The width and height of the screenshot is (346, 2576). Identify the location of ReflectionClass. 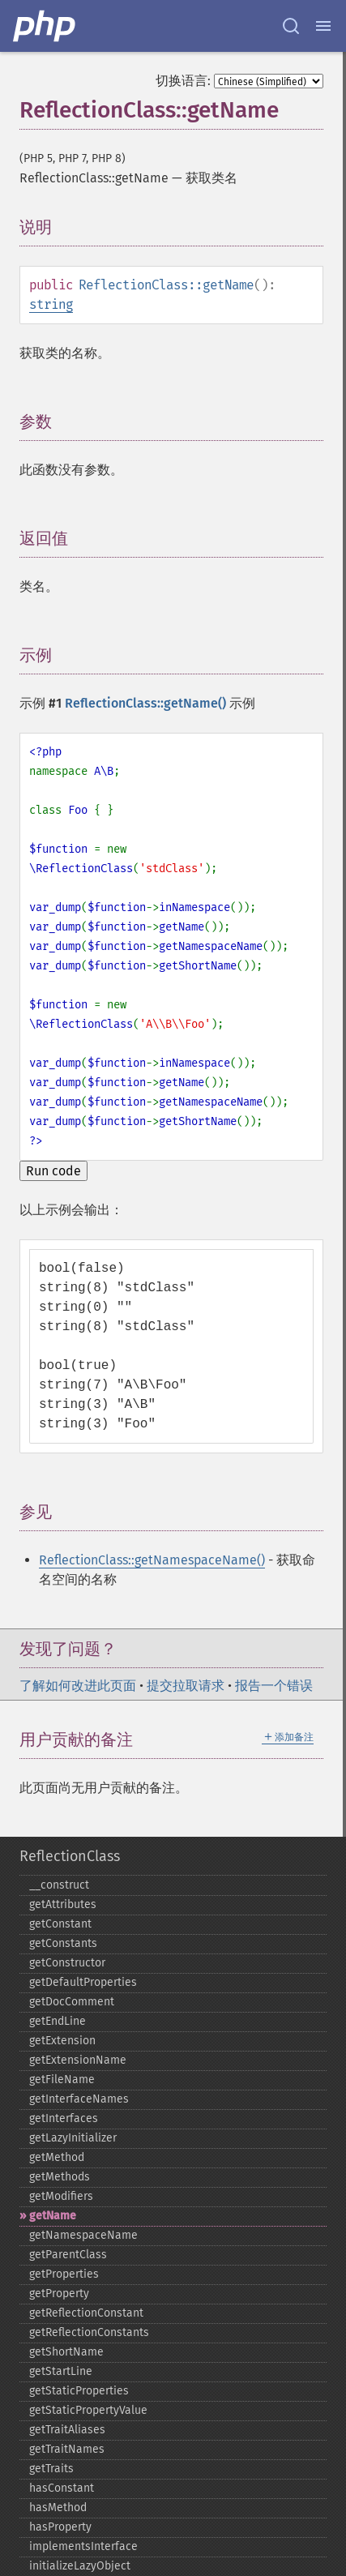
(69, 1856).